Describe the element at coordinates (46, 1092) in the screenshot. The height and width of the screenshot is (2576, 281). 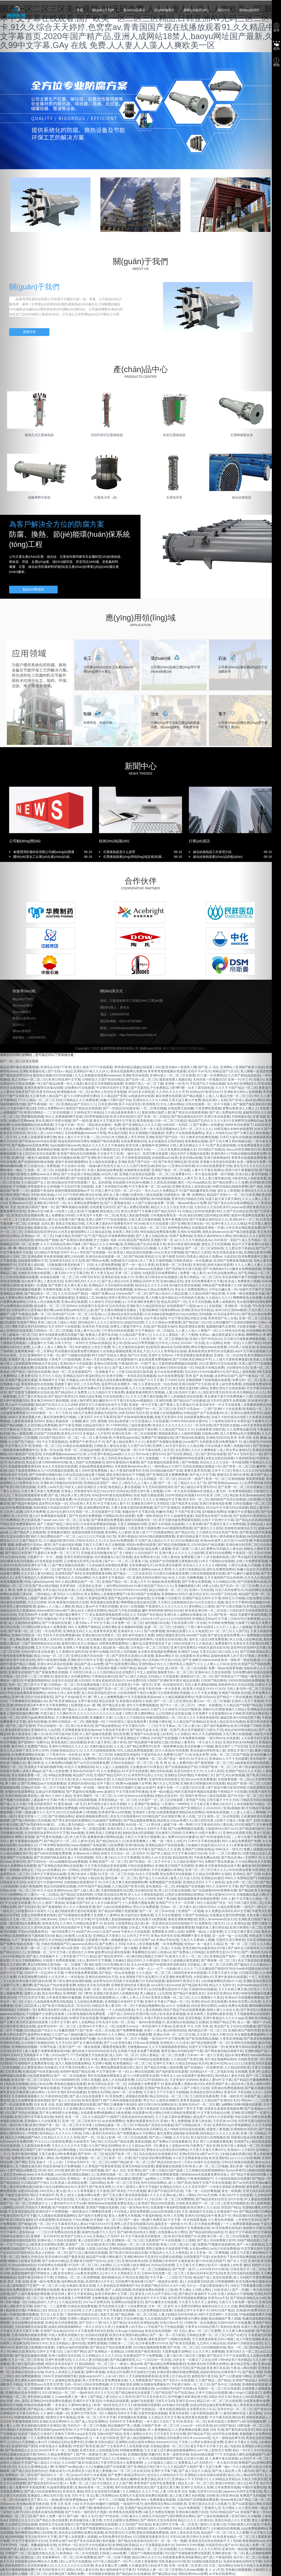
I see `性爱无码AAA` at that location.